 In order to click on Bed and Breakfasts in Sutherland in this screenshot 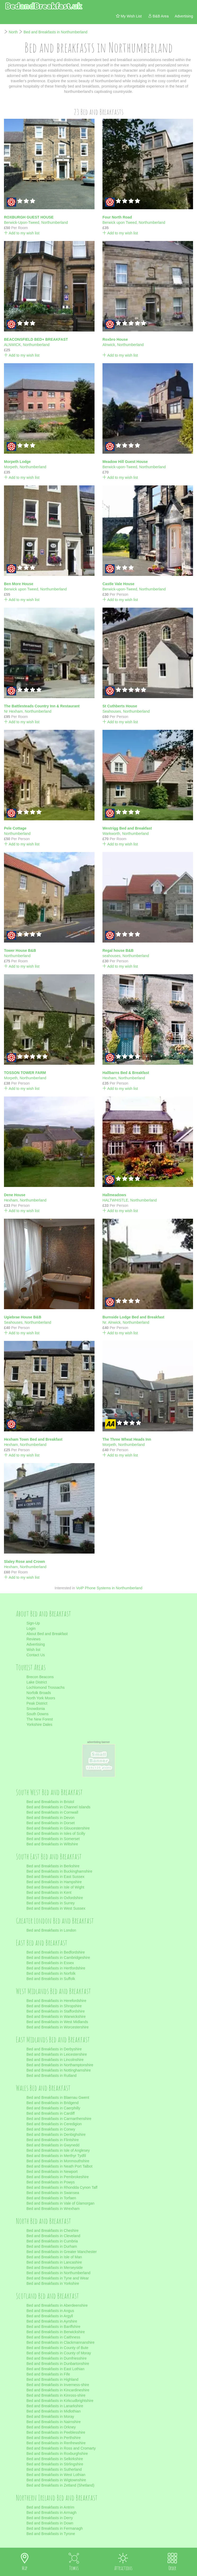, I will do `click(54, 2469)`.